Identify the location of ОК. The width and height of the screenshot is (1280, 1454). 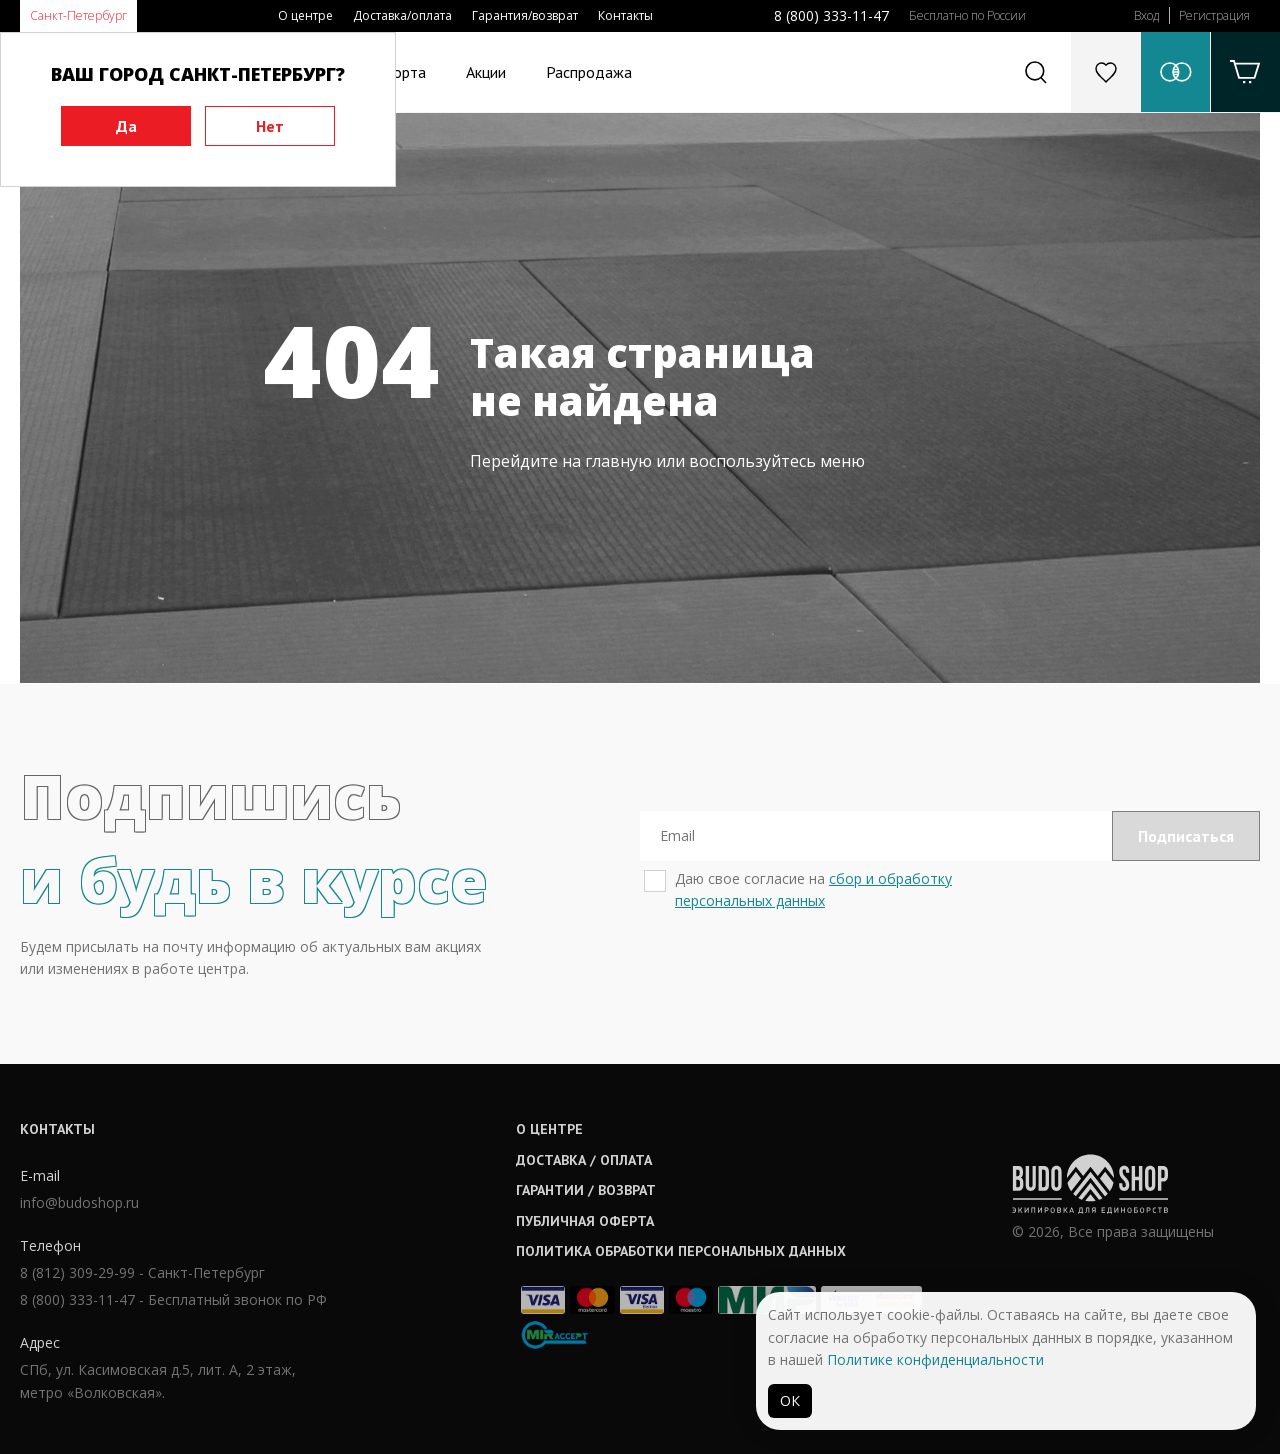
(790, 1400).